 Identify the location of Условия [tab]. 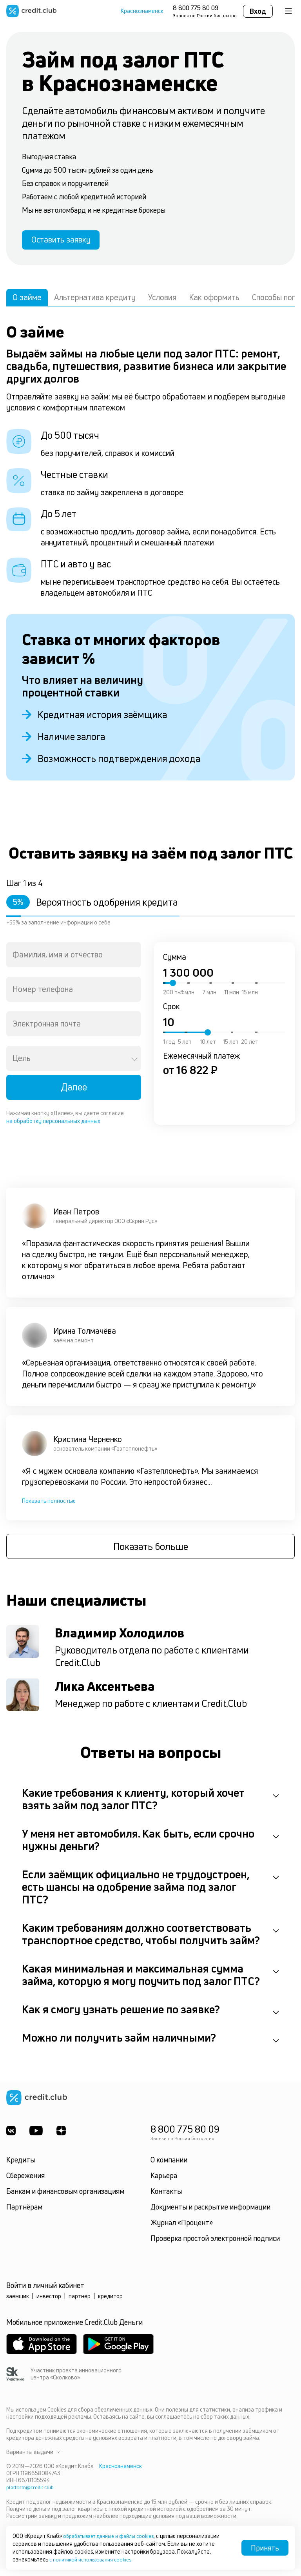
(162, 303).